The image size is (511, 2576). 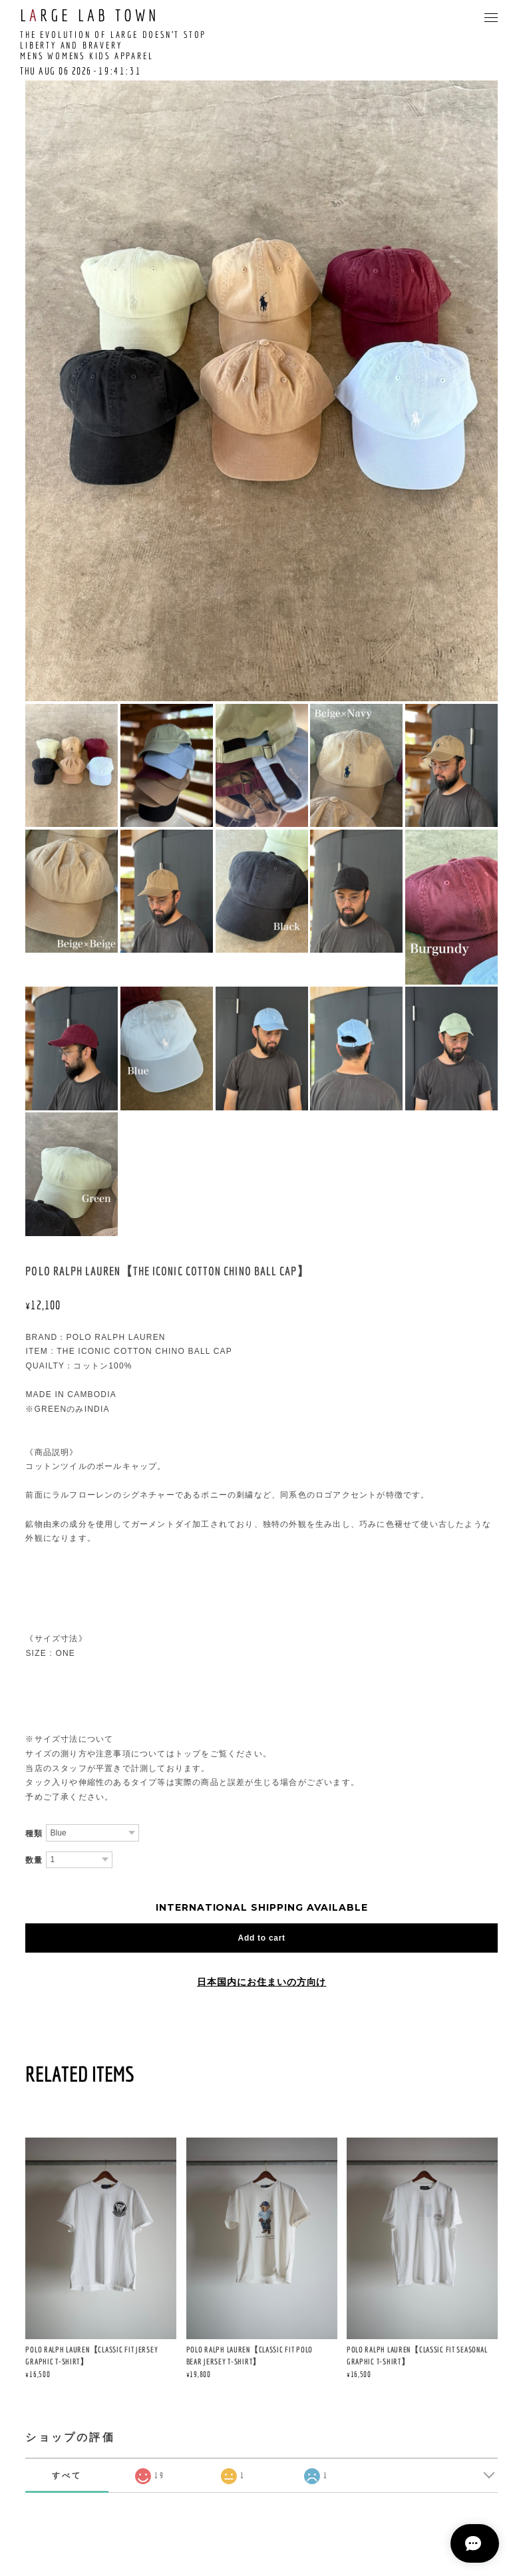 What do you see at coordinates (67, 2475) in the screenshot?
I see `すべて` at bounding box center [67, 2475].